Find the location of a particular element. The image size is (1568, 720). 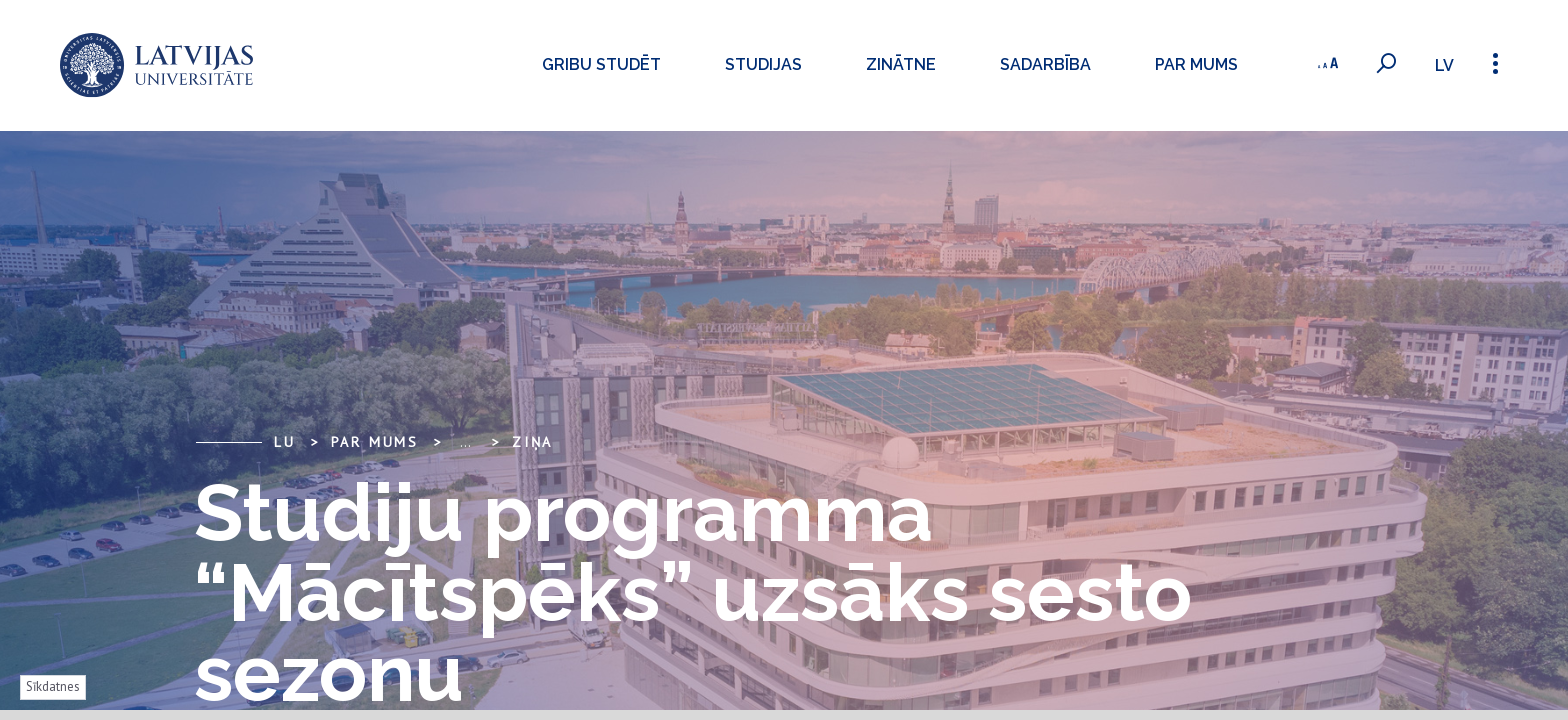

Studijas is located at coordinates (759, 64).